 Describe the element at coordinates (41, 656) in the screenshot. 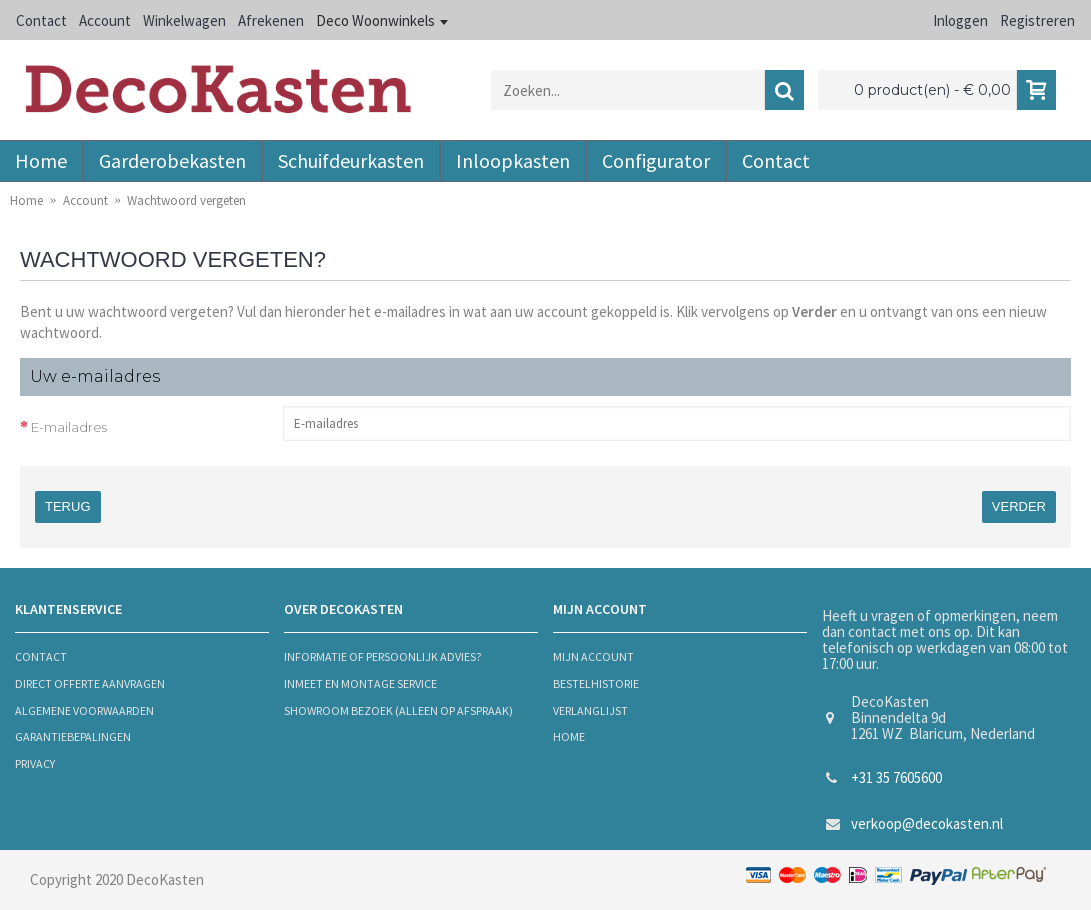

I see `contact` at that location.